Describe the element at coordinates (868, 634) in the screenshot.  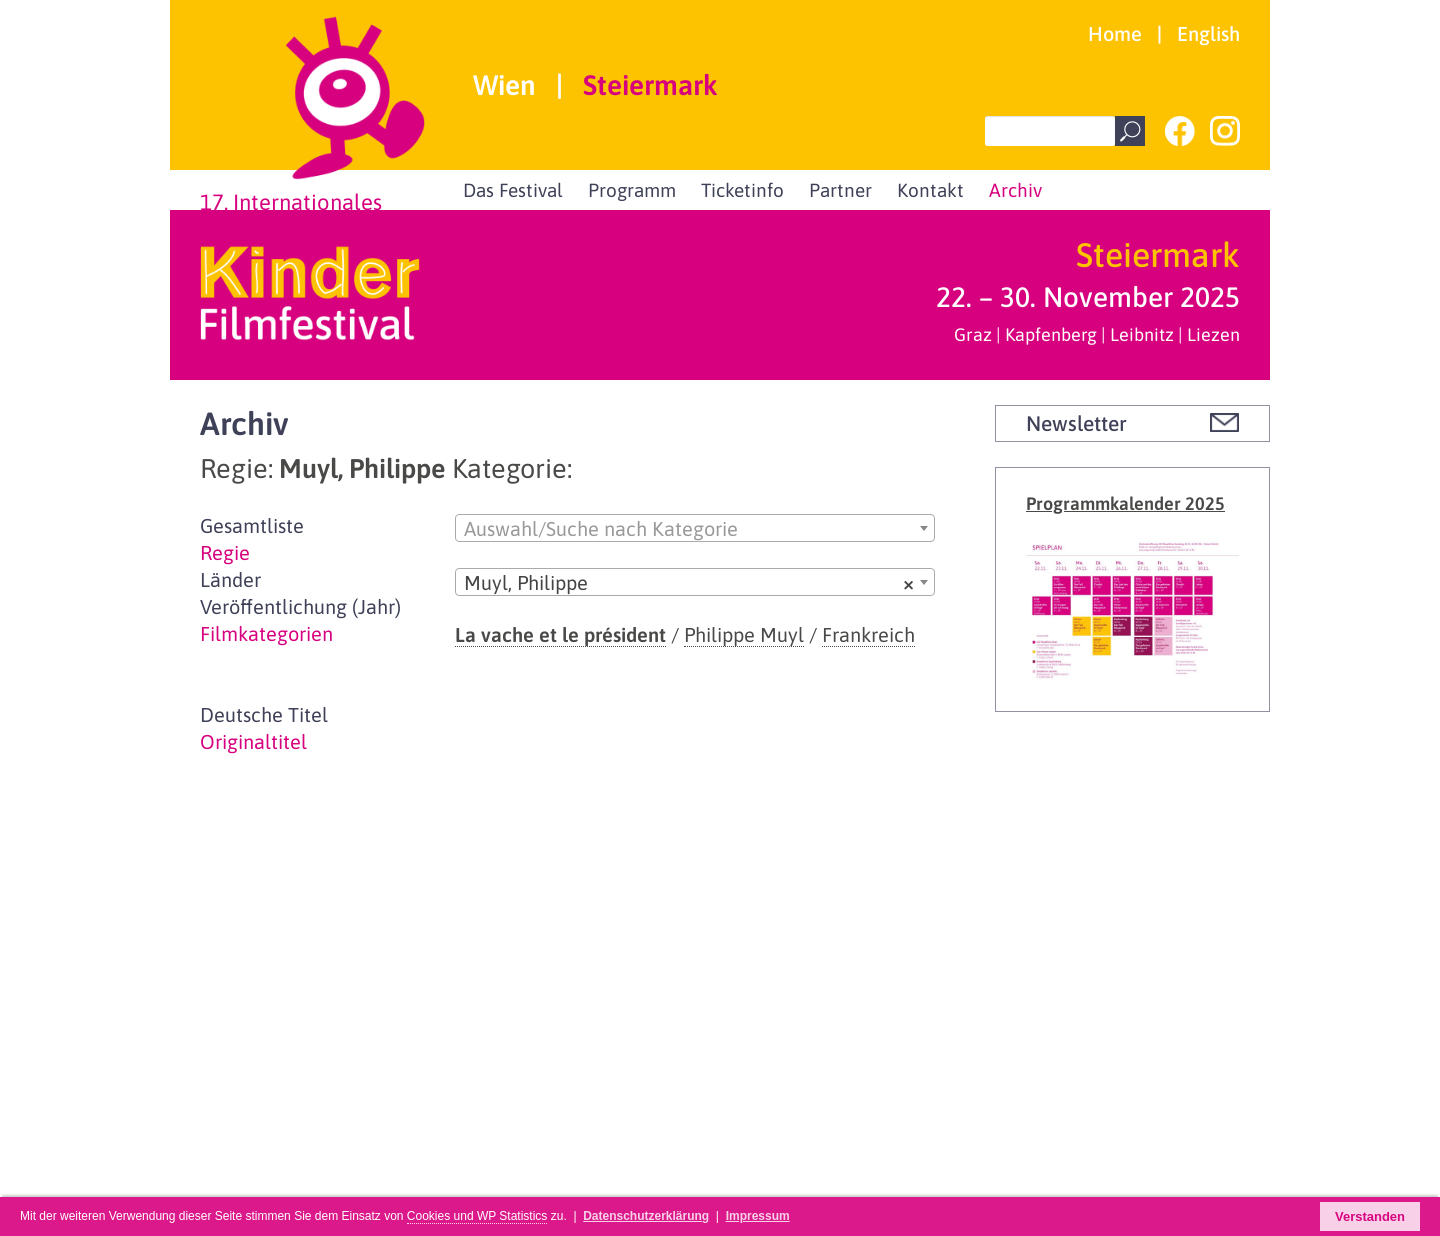
I see `Frankreich` at that location.